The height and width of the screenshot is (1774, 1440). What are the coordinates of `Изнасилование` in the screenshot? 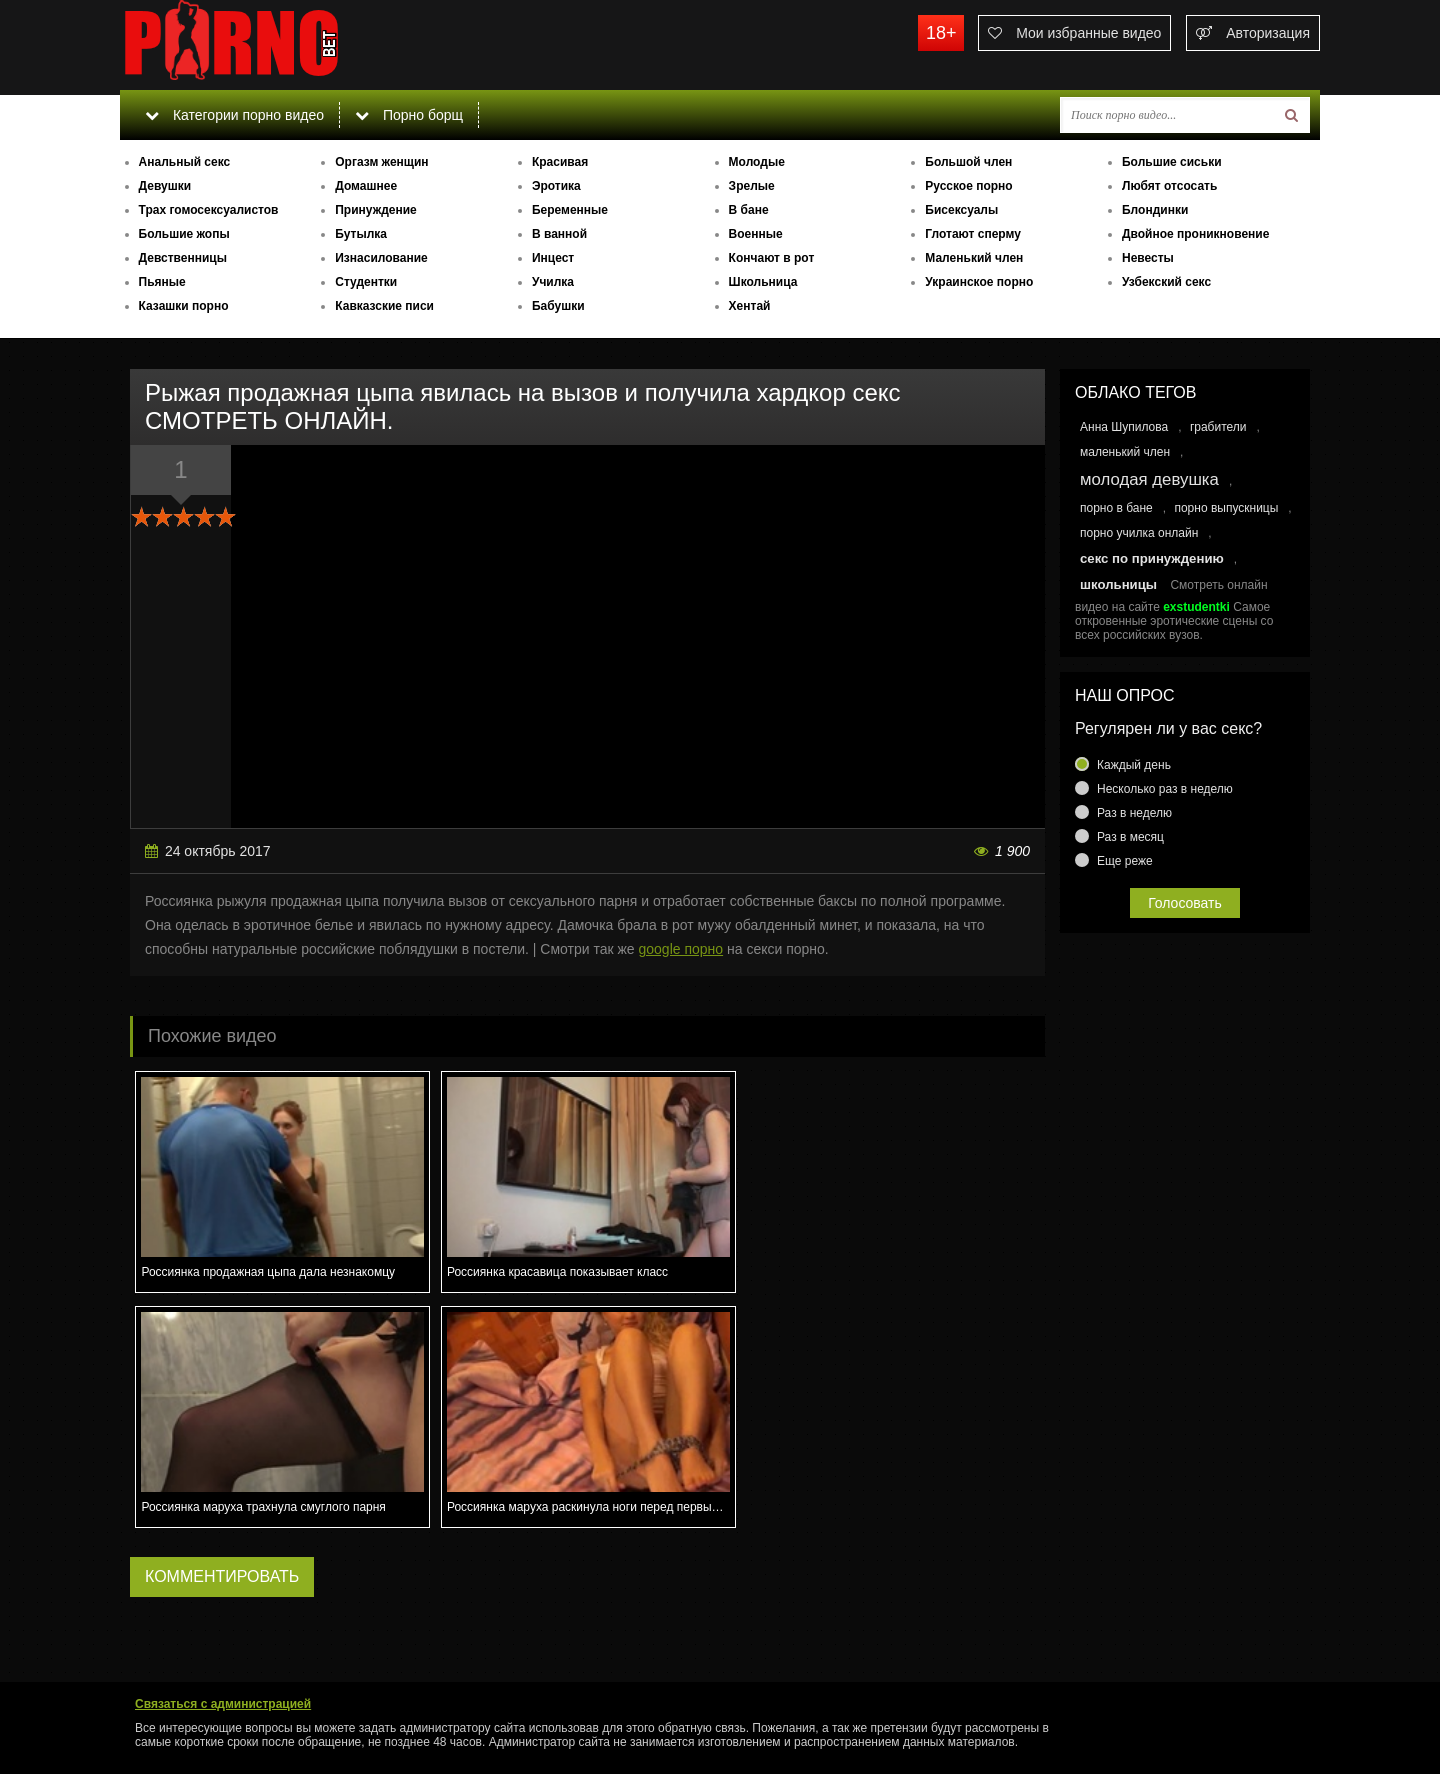 It's located at (381, 258).